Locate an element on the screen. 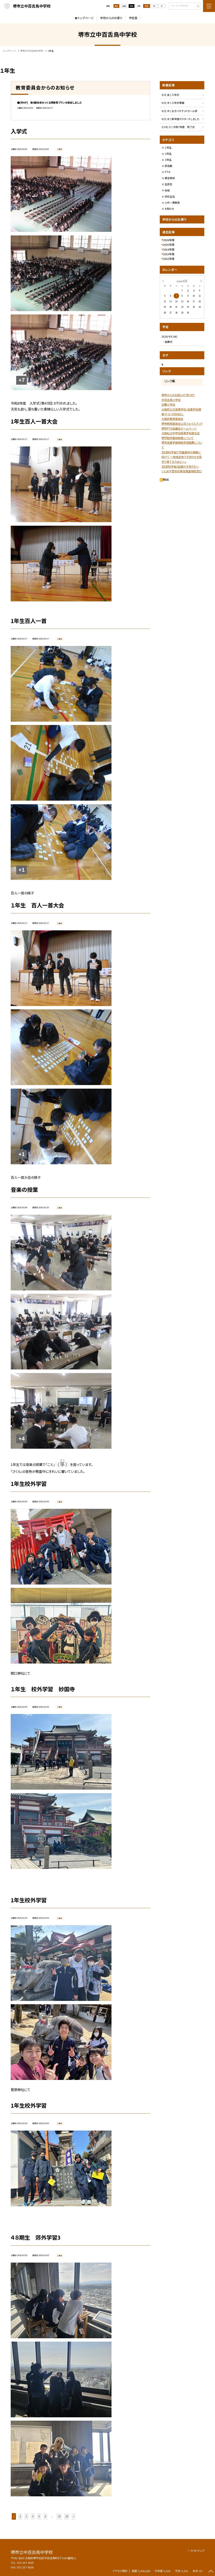 This screenshot has height=2576, width=215. RSS is located at coordinates (166, 480).